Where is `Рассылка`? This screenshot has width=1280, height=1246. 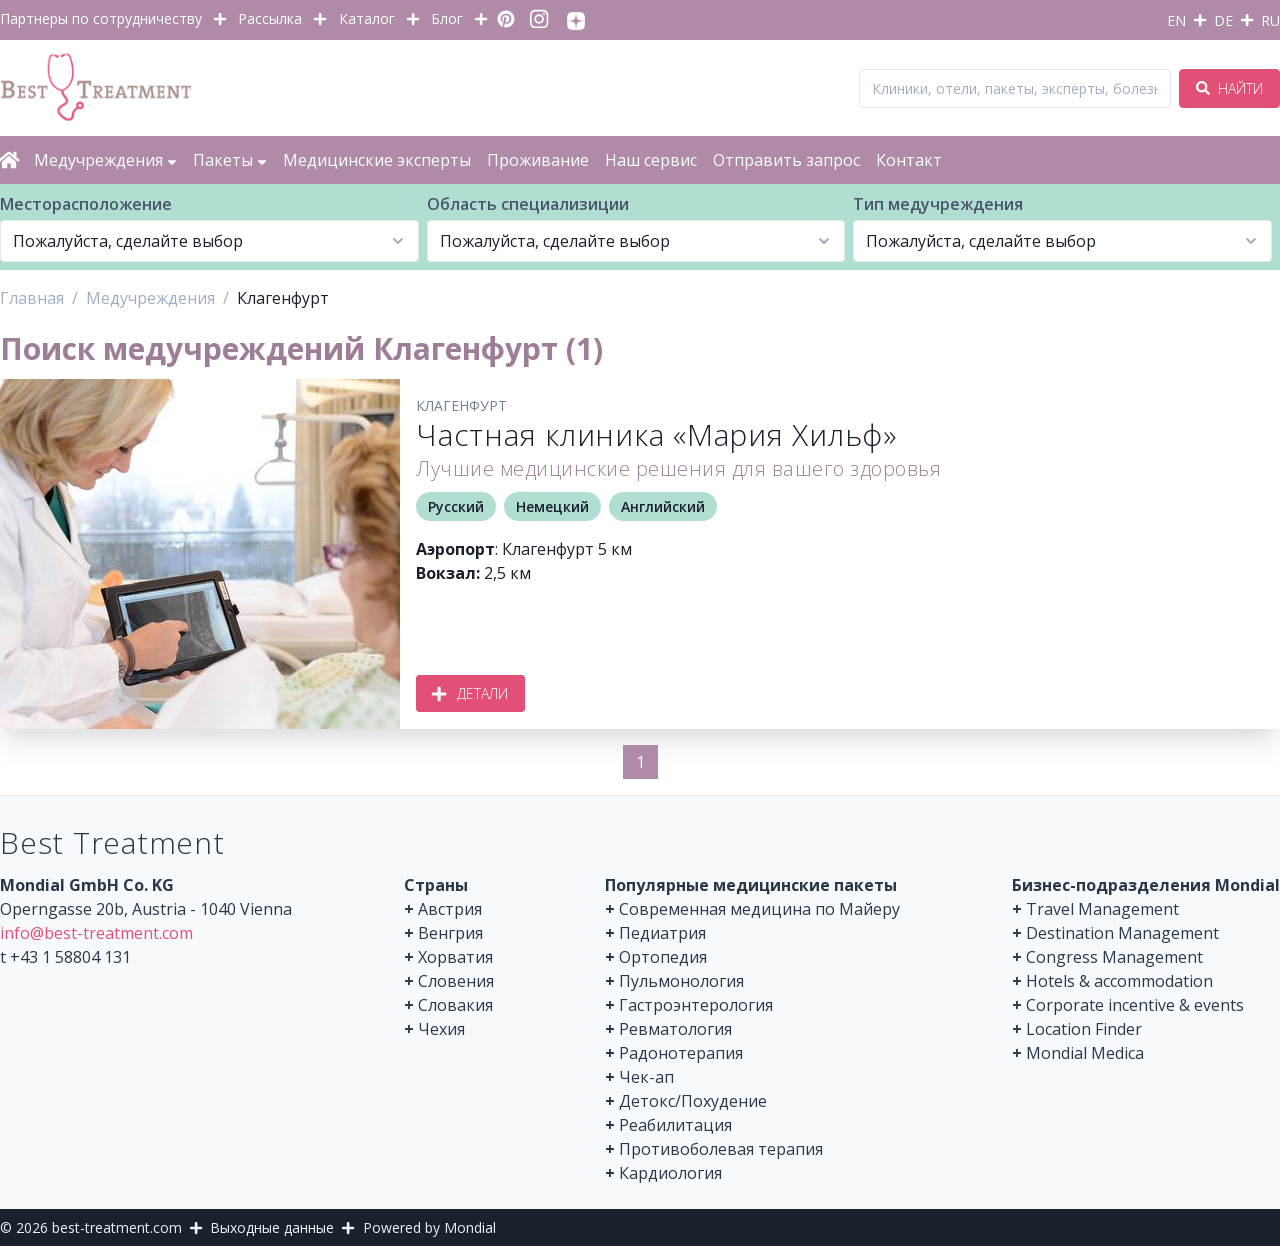 Рассылка is located at coordinates (270, 18).